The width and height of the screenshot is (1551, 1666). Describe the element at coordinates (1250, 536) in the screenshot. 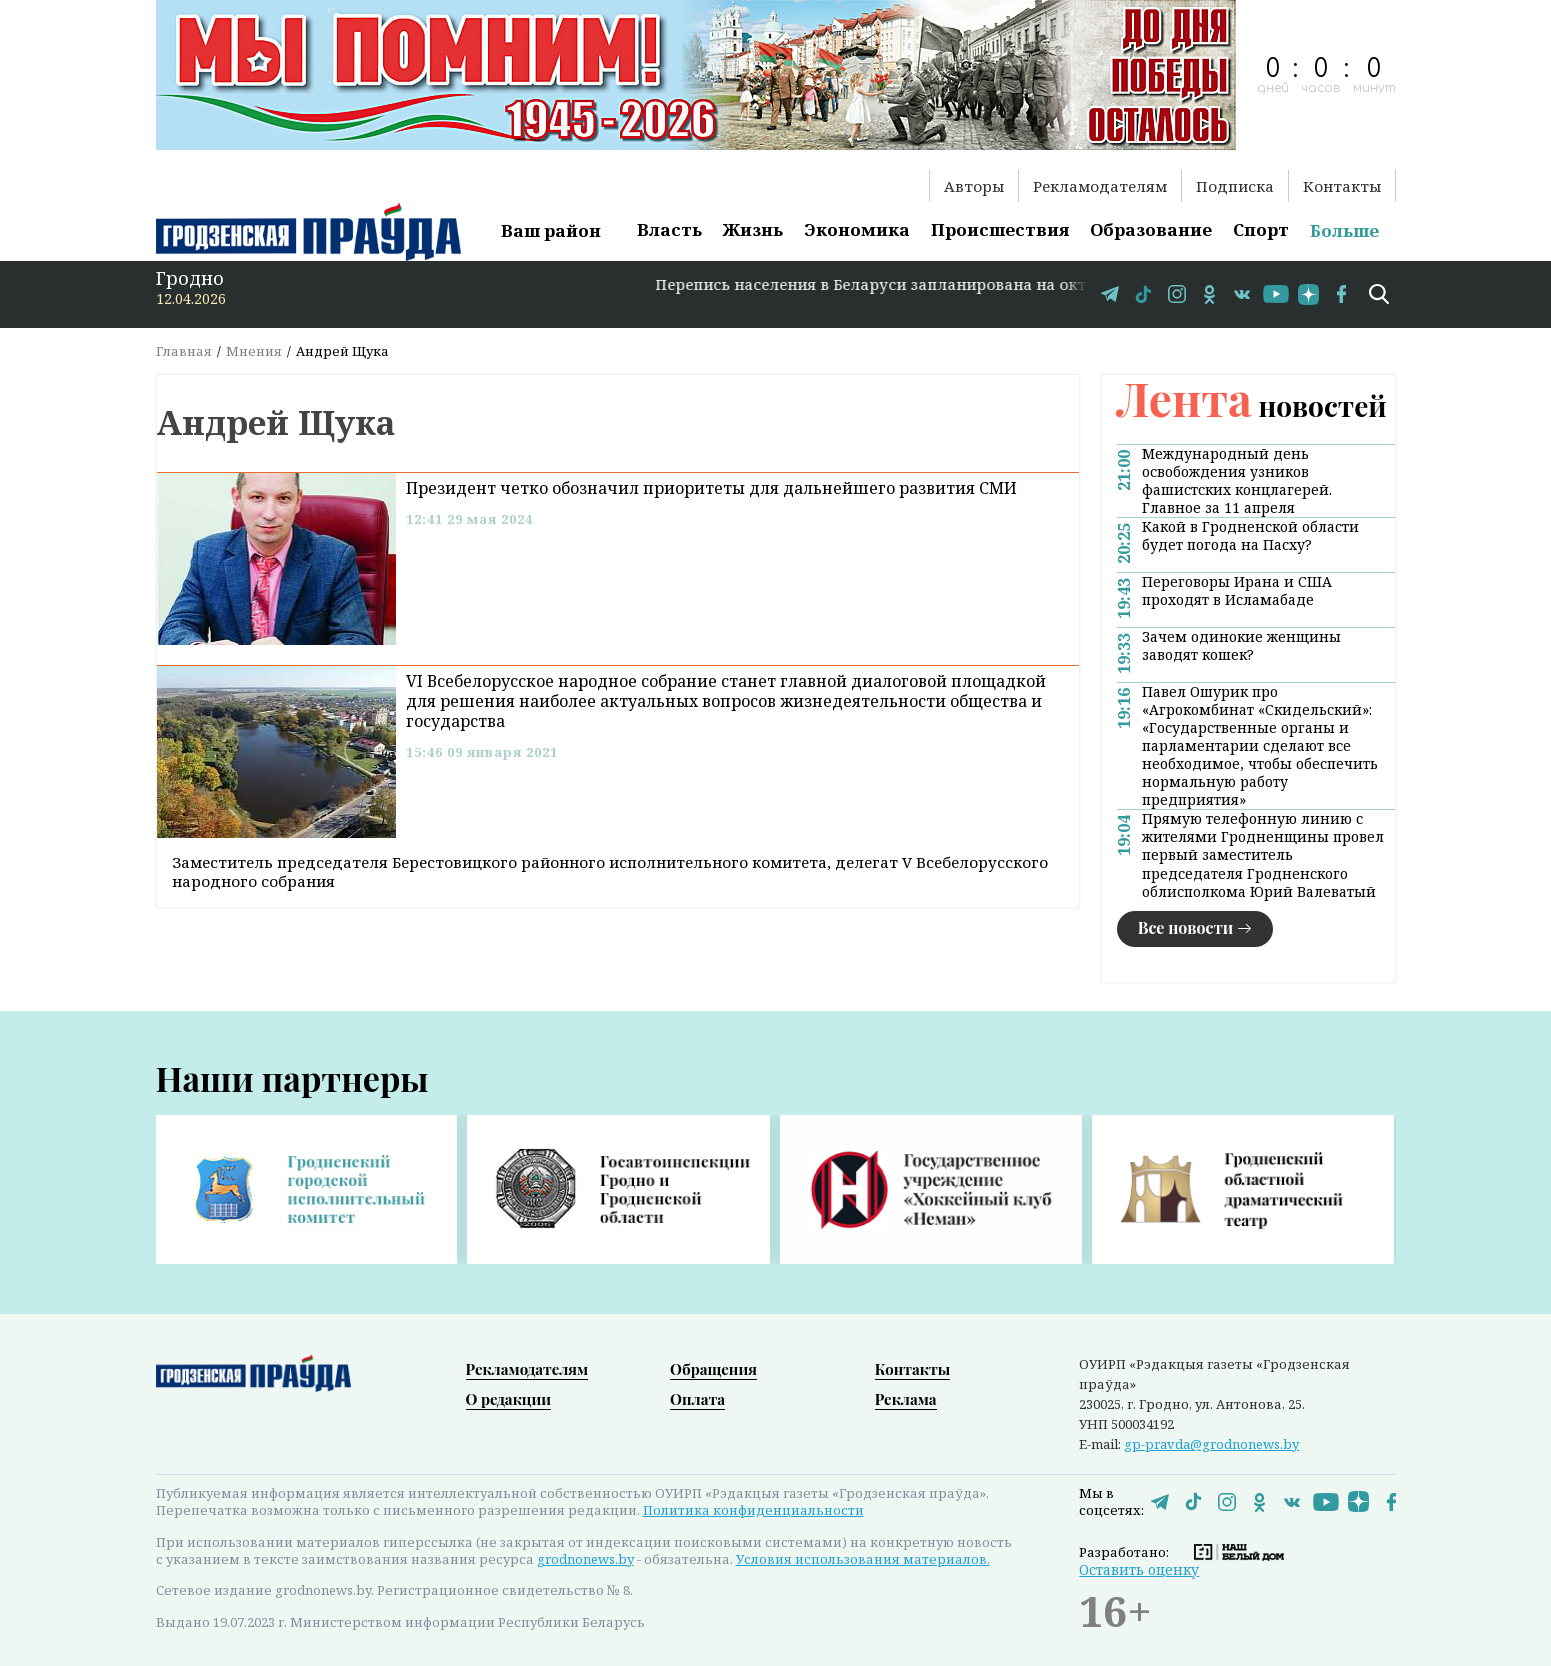

I see `Какой в Гродненской области будет погода на Пасху?` at that location.